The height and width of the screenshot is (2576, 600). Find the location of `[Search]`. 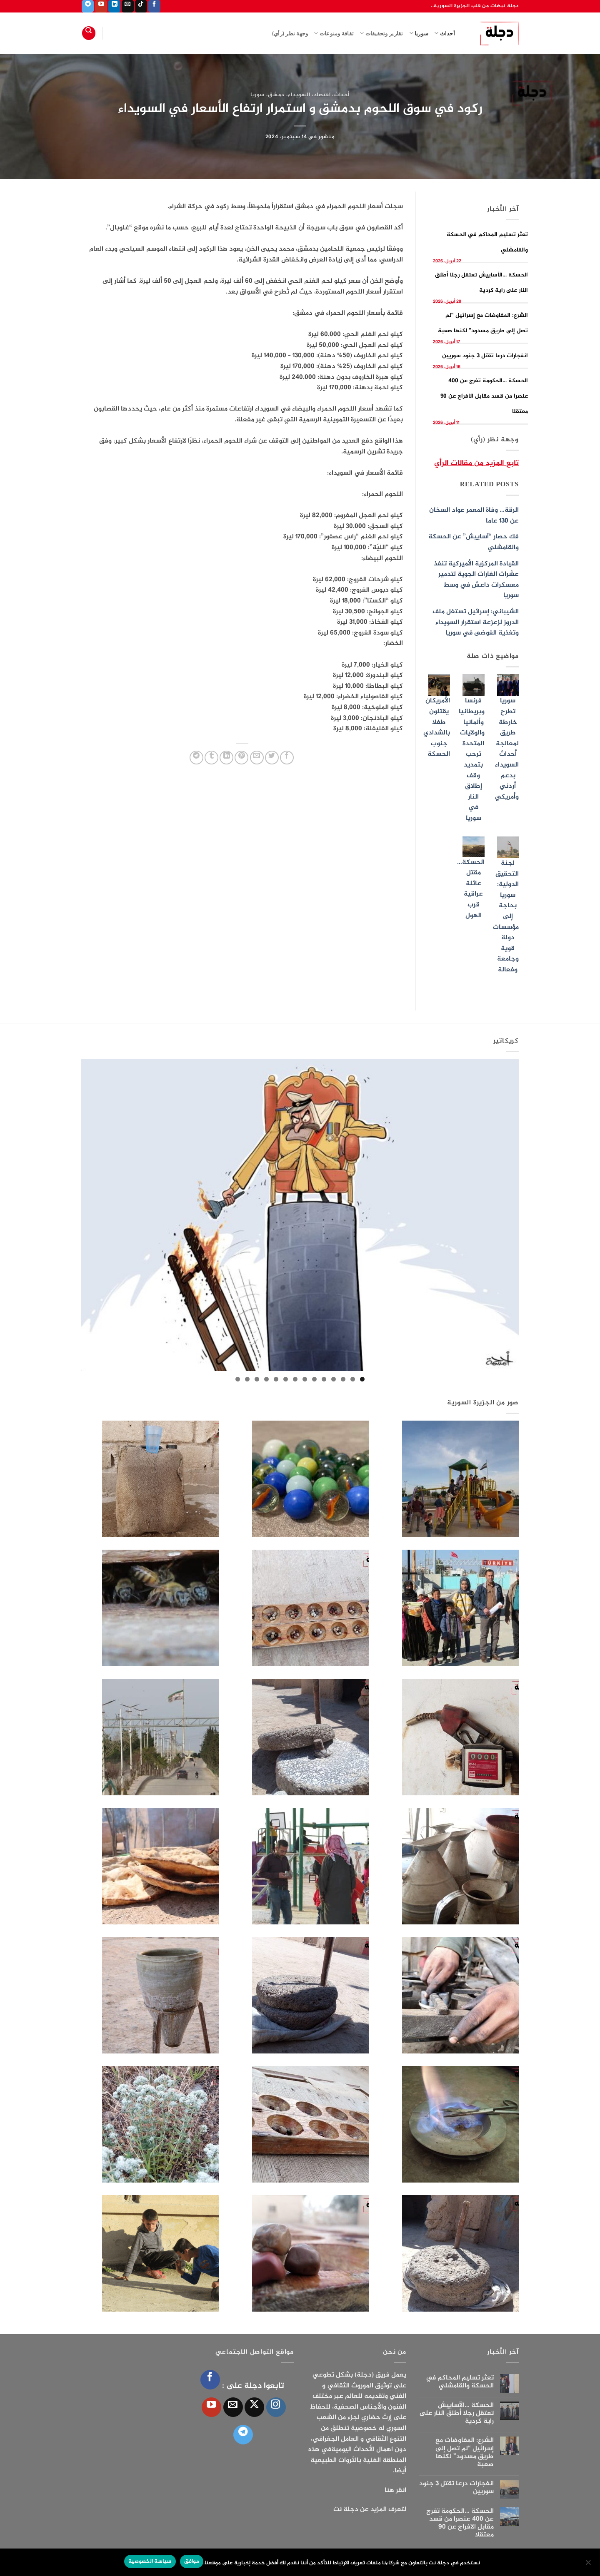

[Search] is located at coordinates (88, 33).